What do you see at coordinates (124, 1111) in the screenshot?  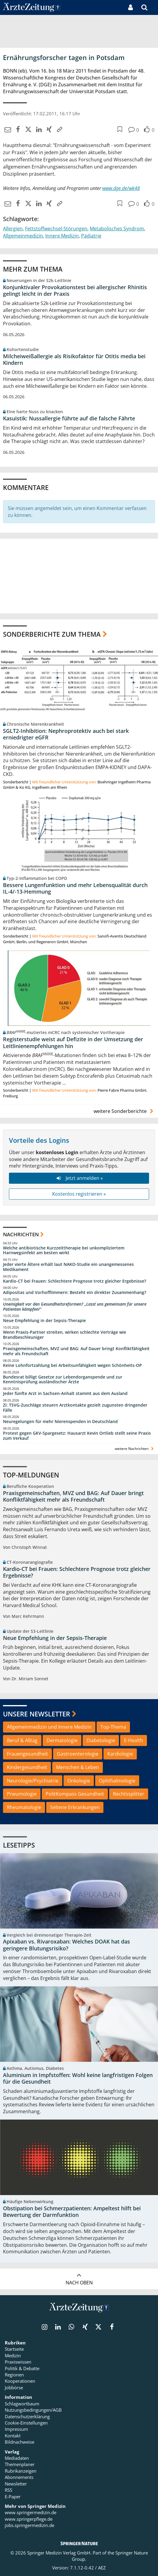 I see `weitere Sonderberichte` at bounding box center [124, 1111].